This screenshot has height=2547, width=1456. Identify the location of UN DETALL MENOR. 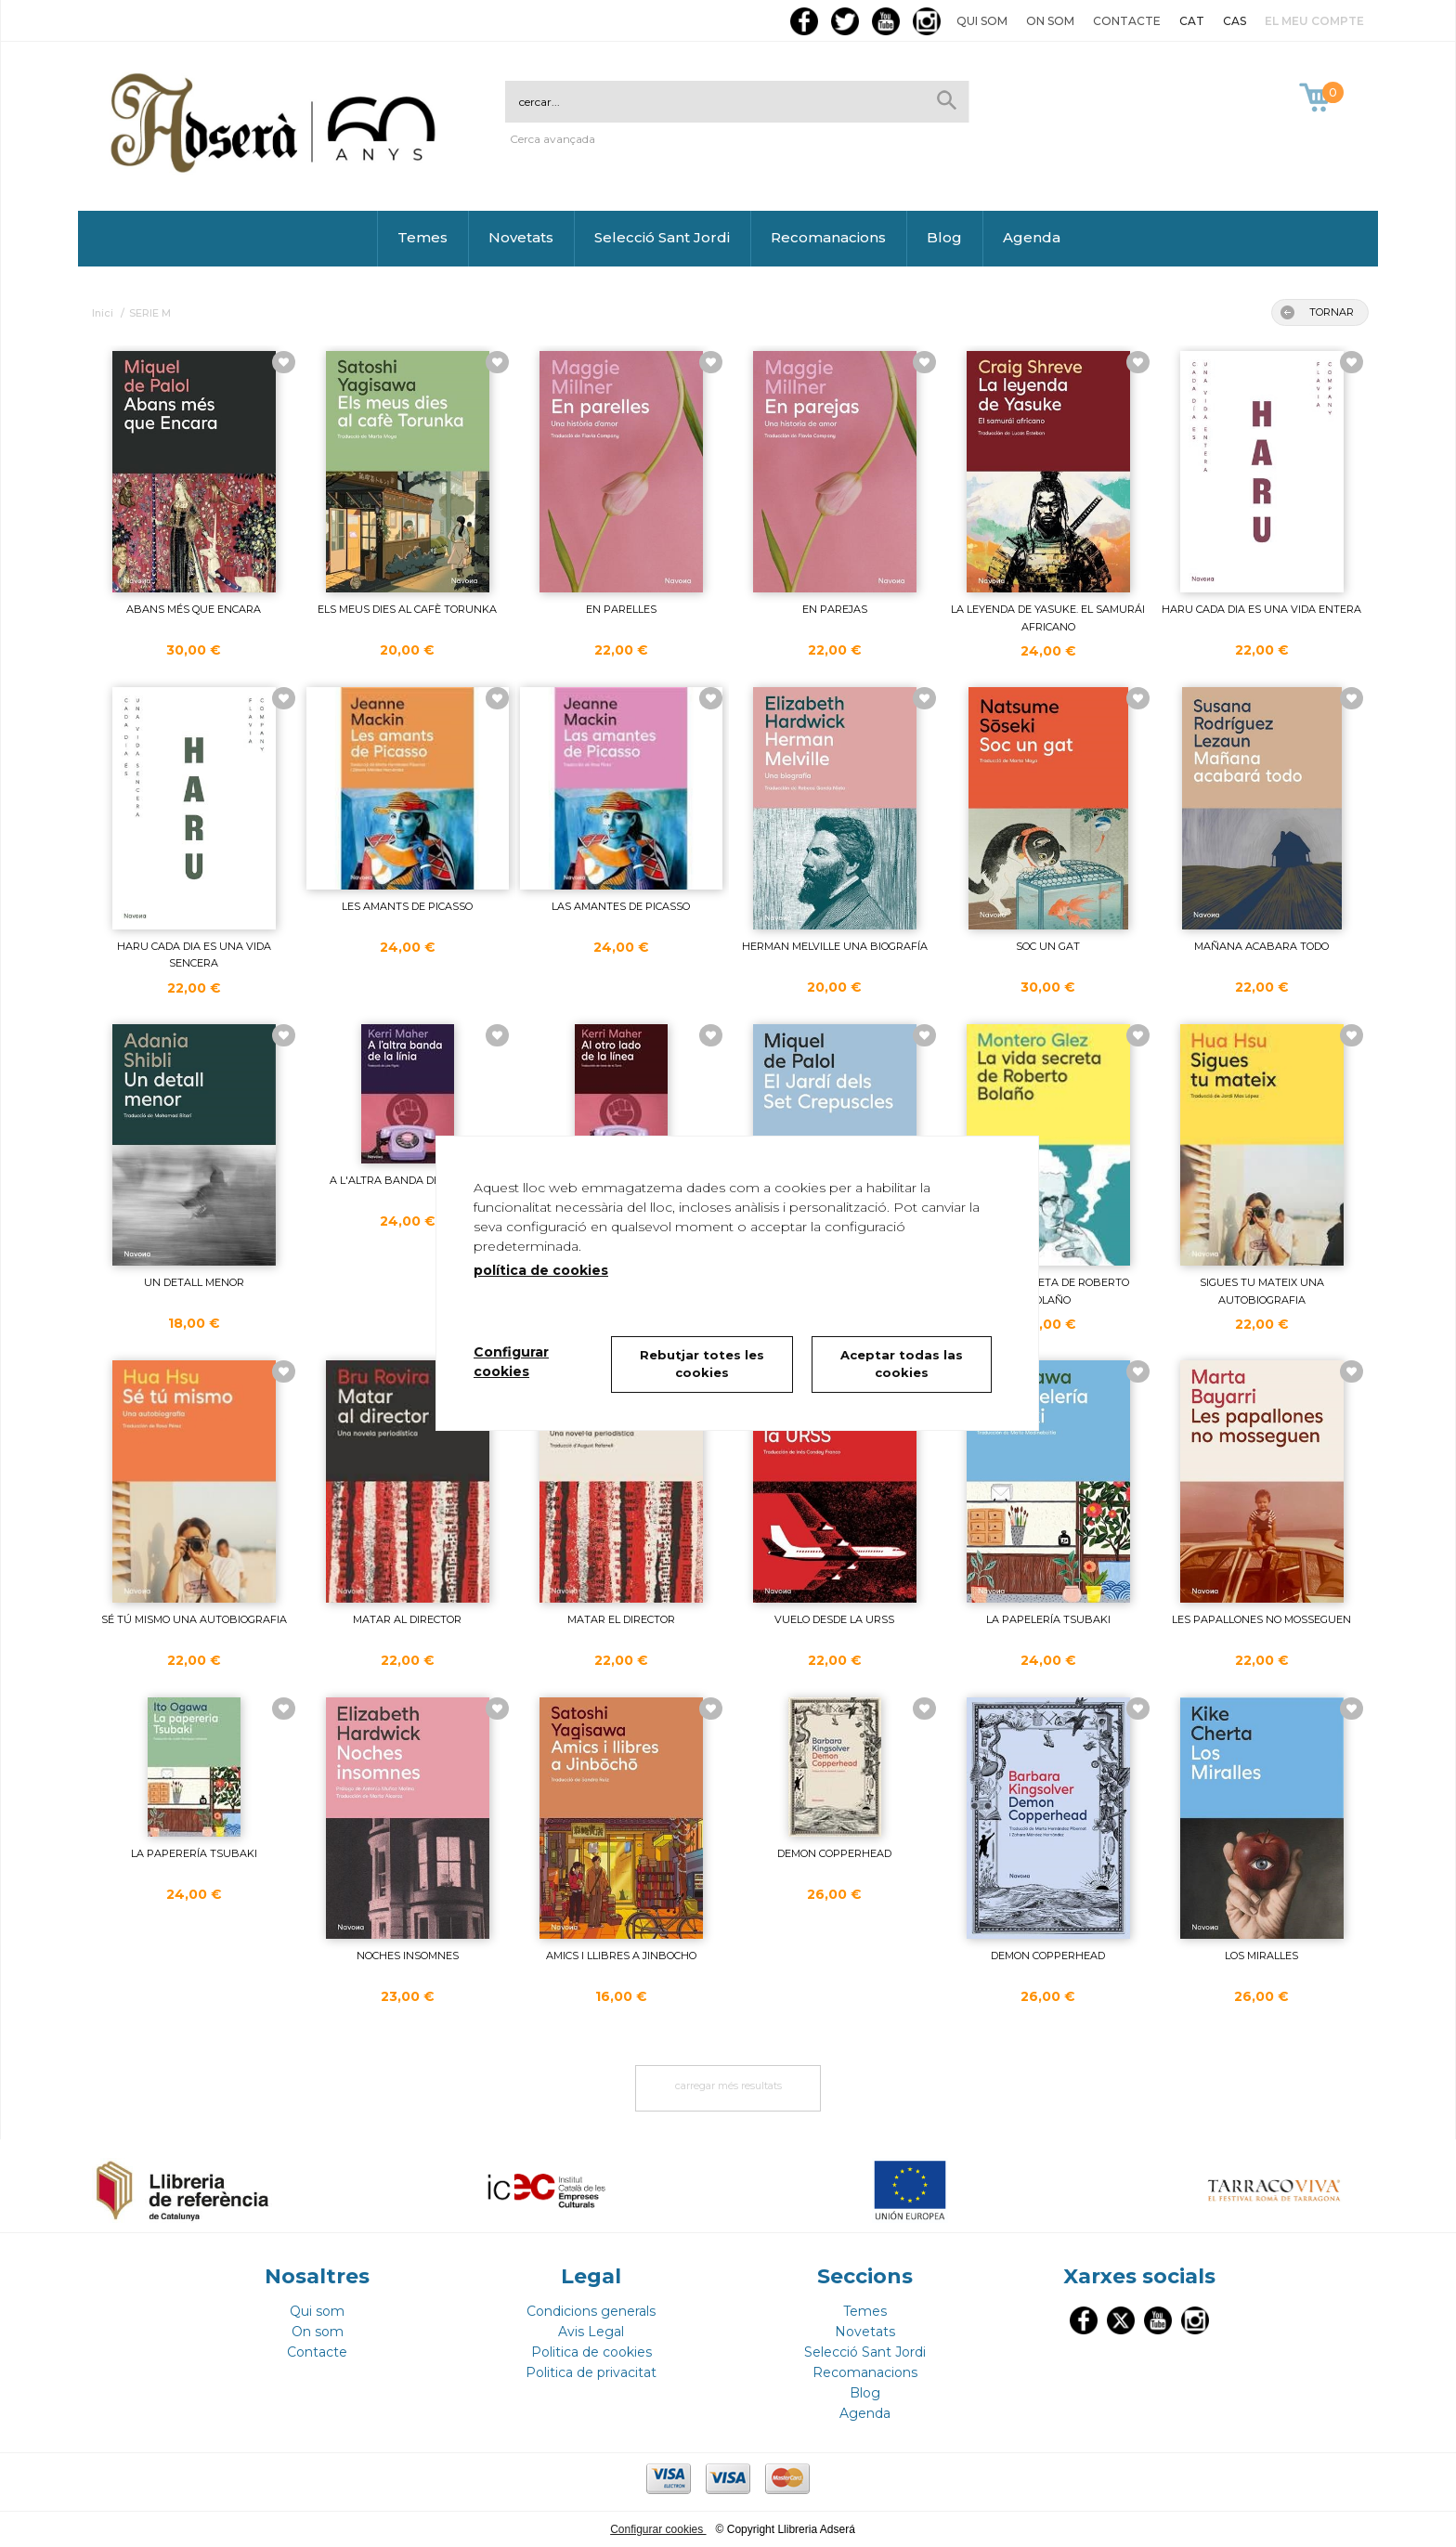
(194, 1282).